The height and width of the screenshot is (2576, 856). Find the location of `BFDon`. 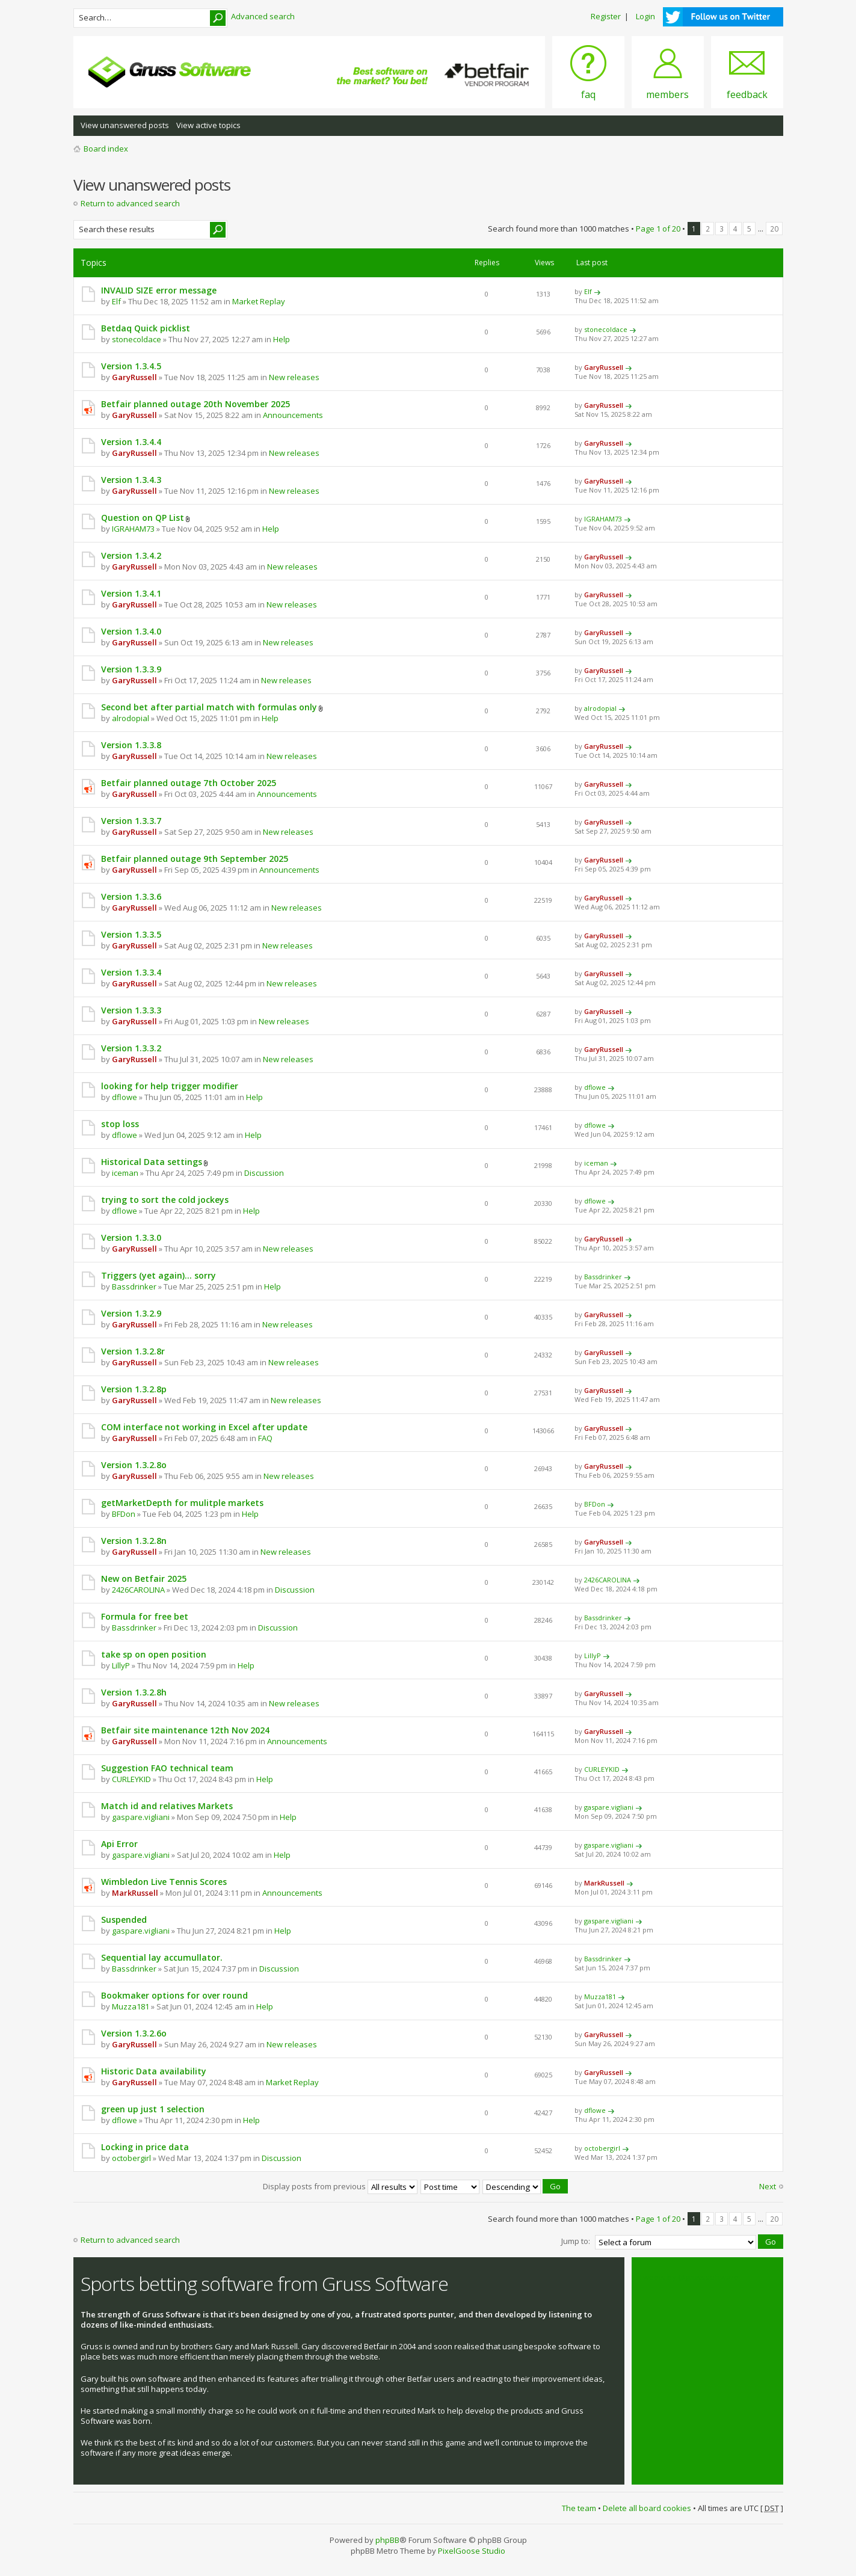

BFDon is located at coordinates (123, 1513).